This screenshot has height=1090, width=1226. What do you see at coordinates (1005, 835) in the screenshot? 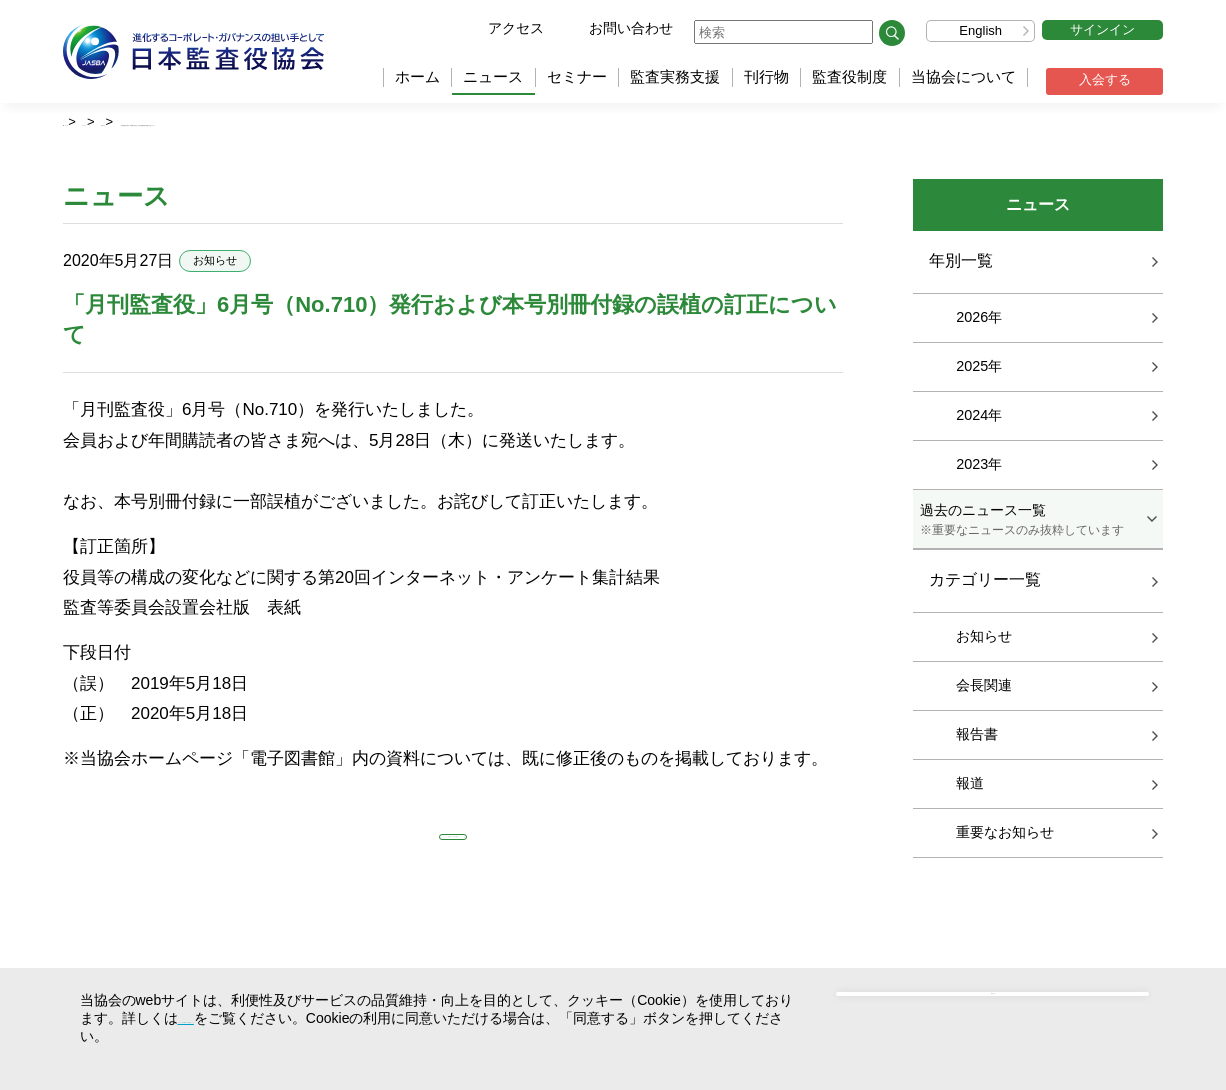
I see `重要なお知らせ` at bounding box center [1005, 835].